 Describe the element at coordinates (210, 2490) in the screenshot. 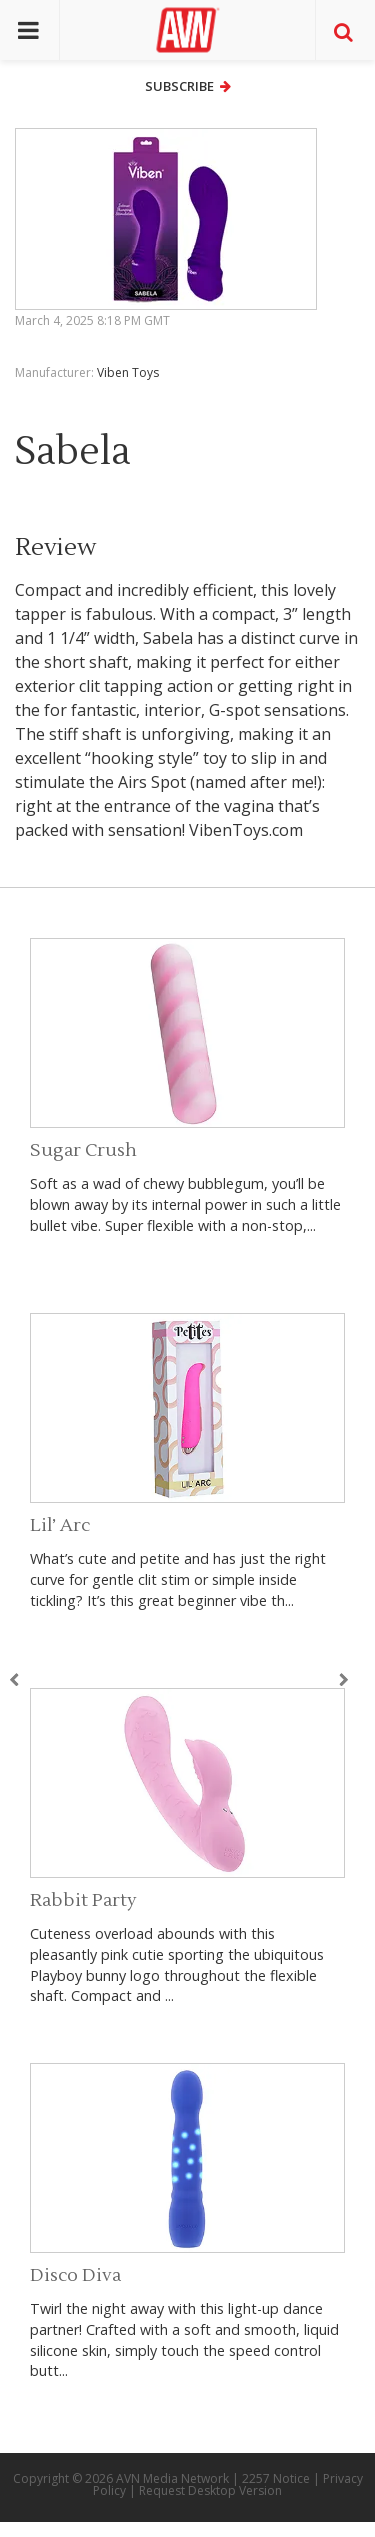

I see `Request Desktop Version` at that location.